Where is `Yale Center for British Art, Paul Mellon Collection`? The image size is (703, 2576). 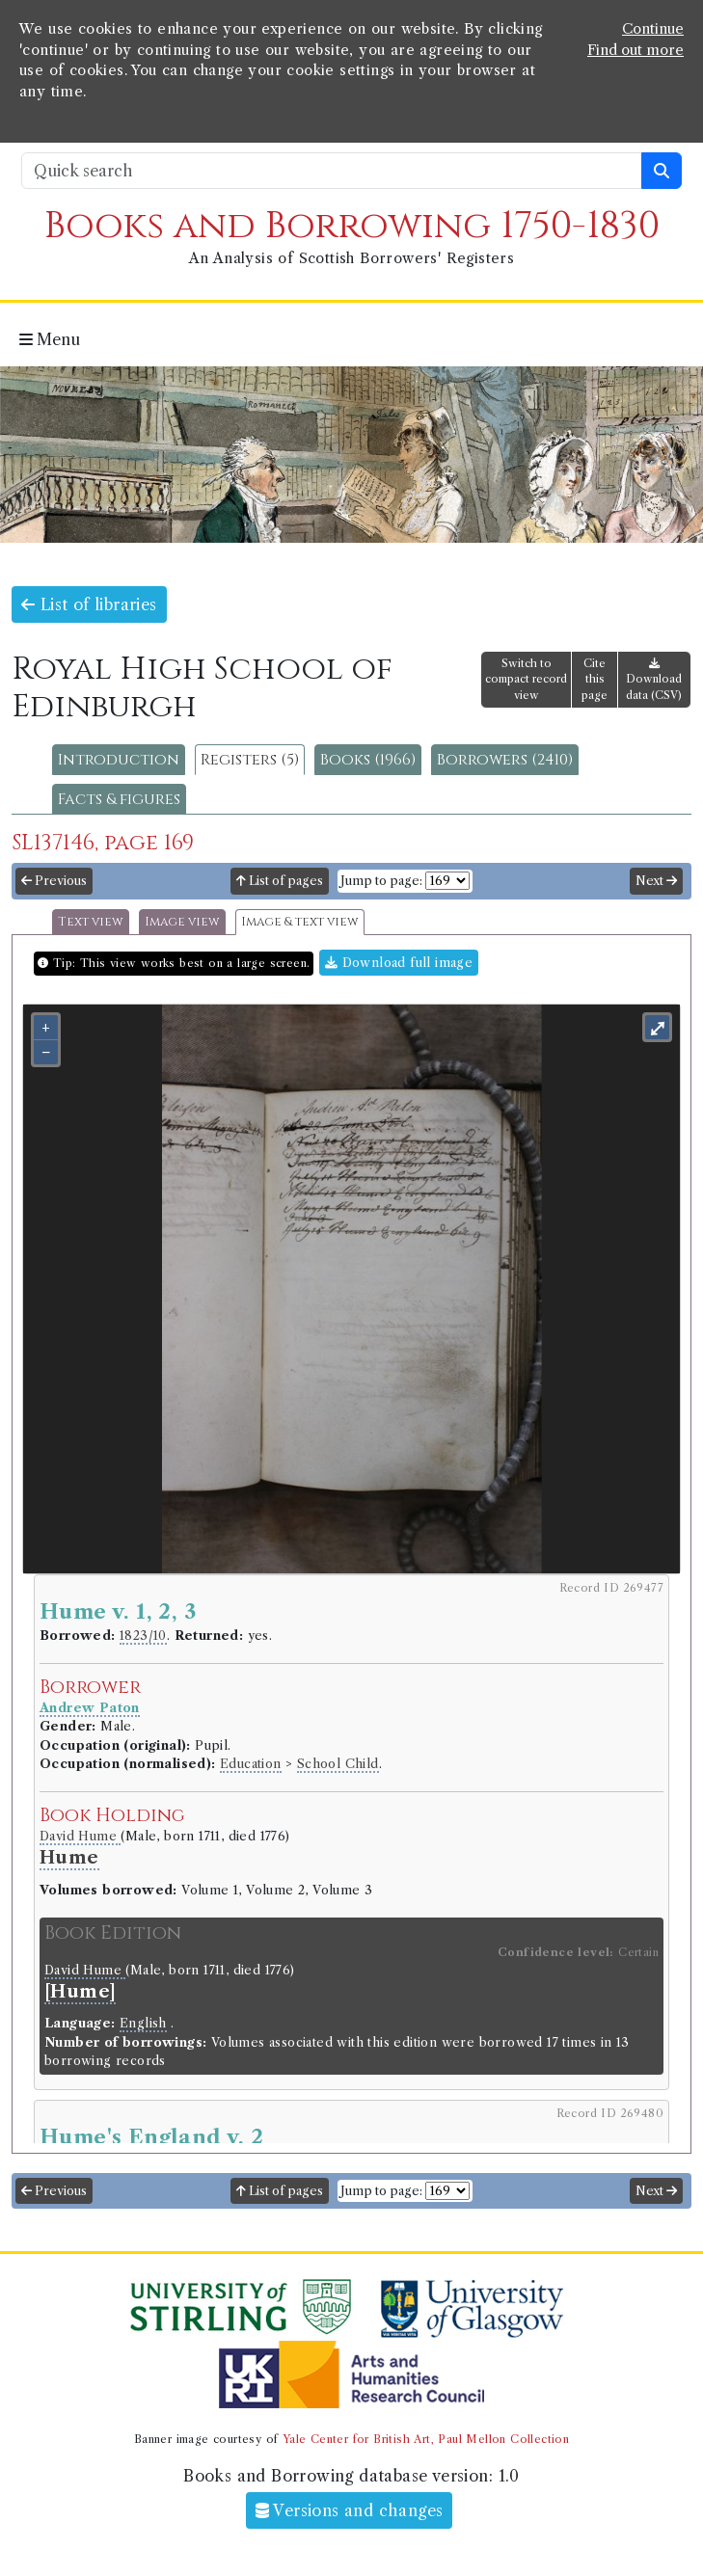
Yale Center for British Art, Paul Mellon Collection is located at coordinates (426, 2439).